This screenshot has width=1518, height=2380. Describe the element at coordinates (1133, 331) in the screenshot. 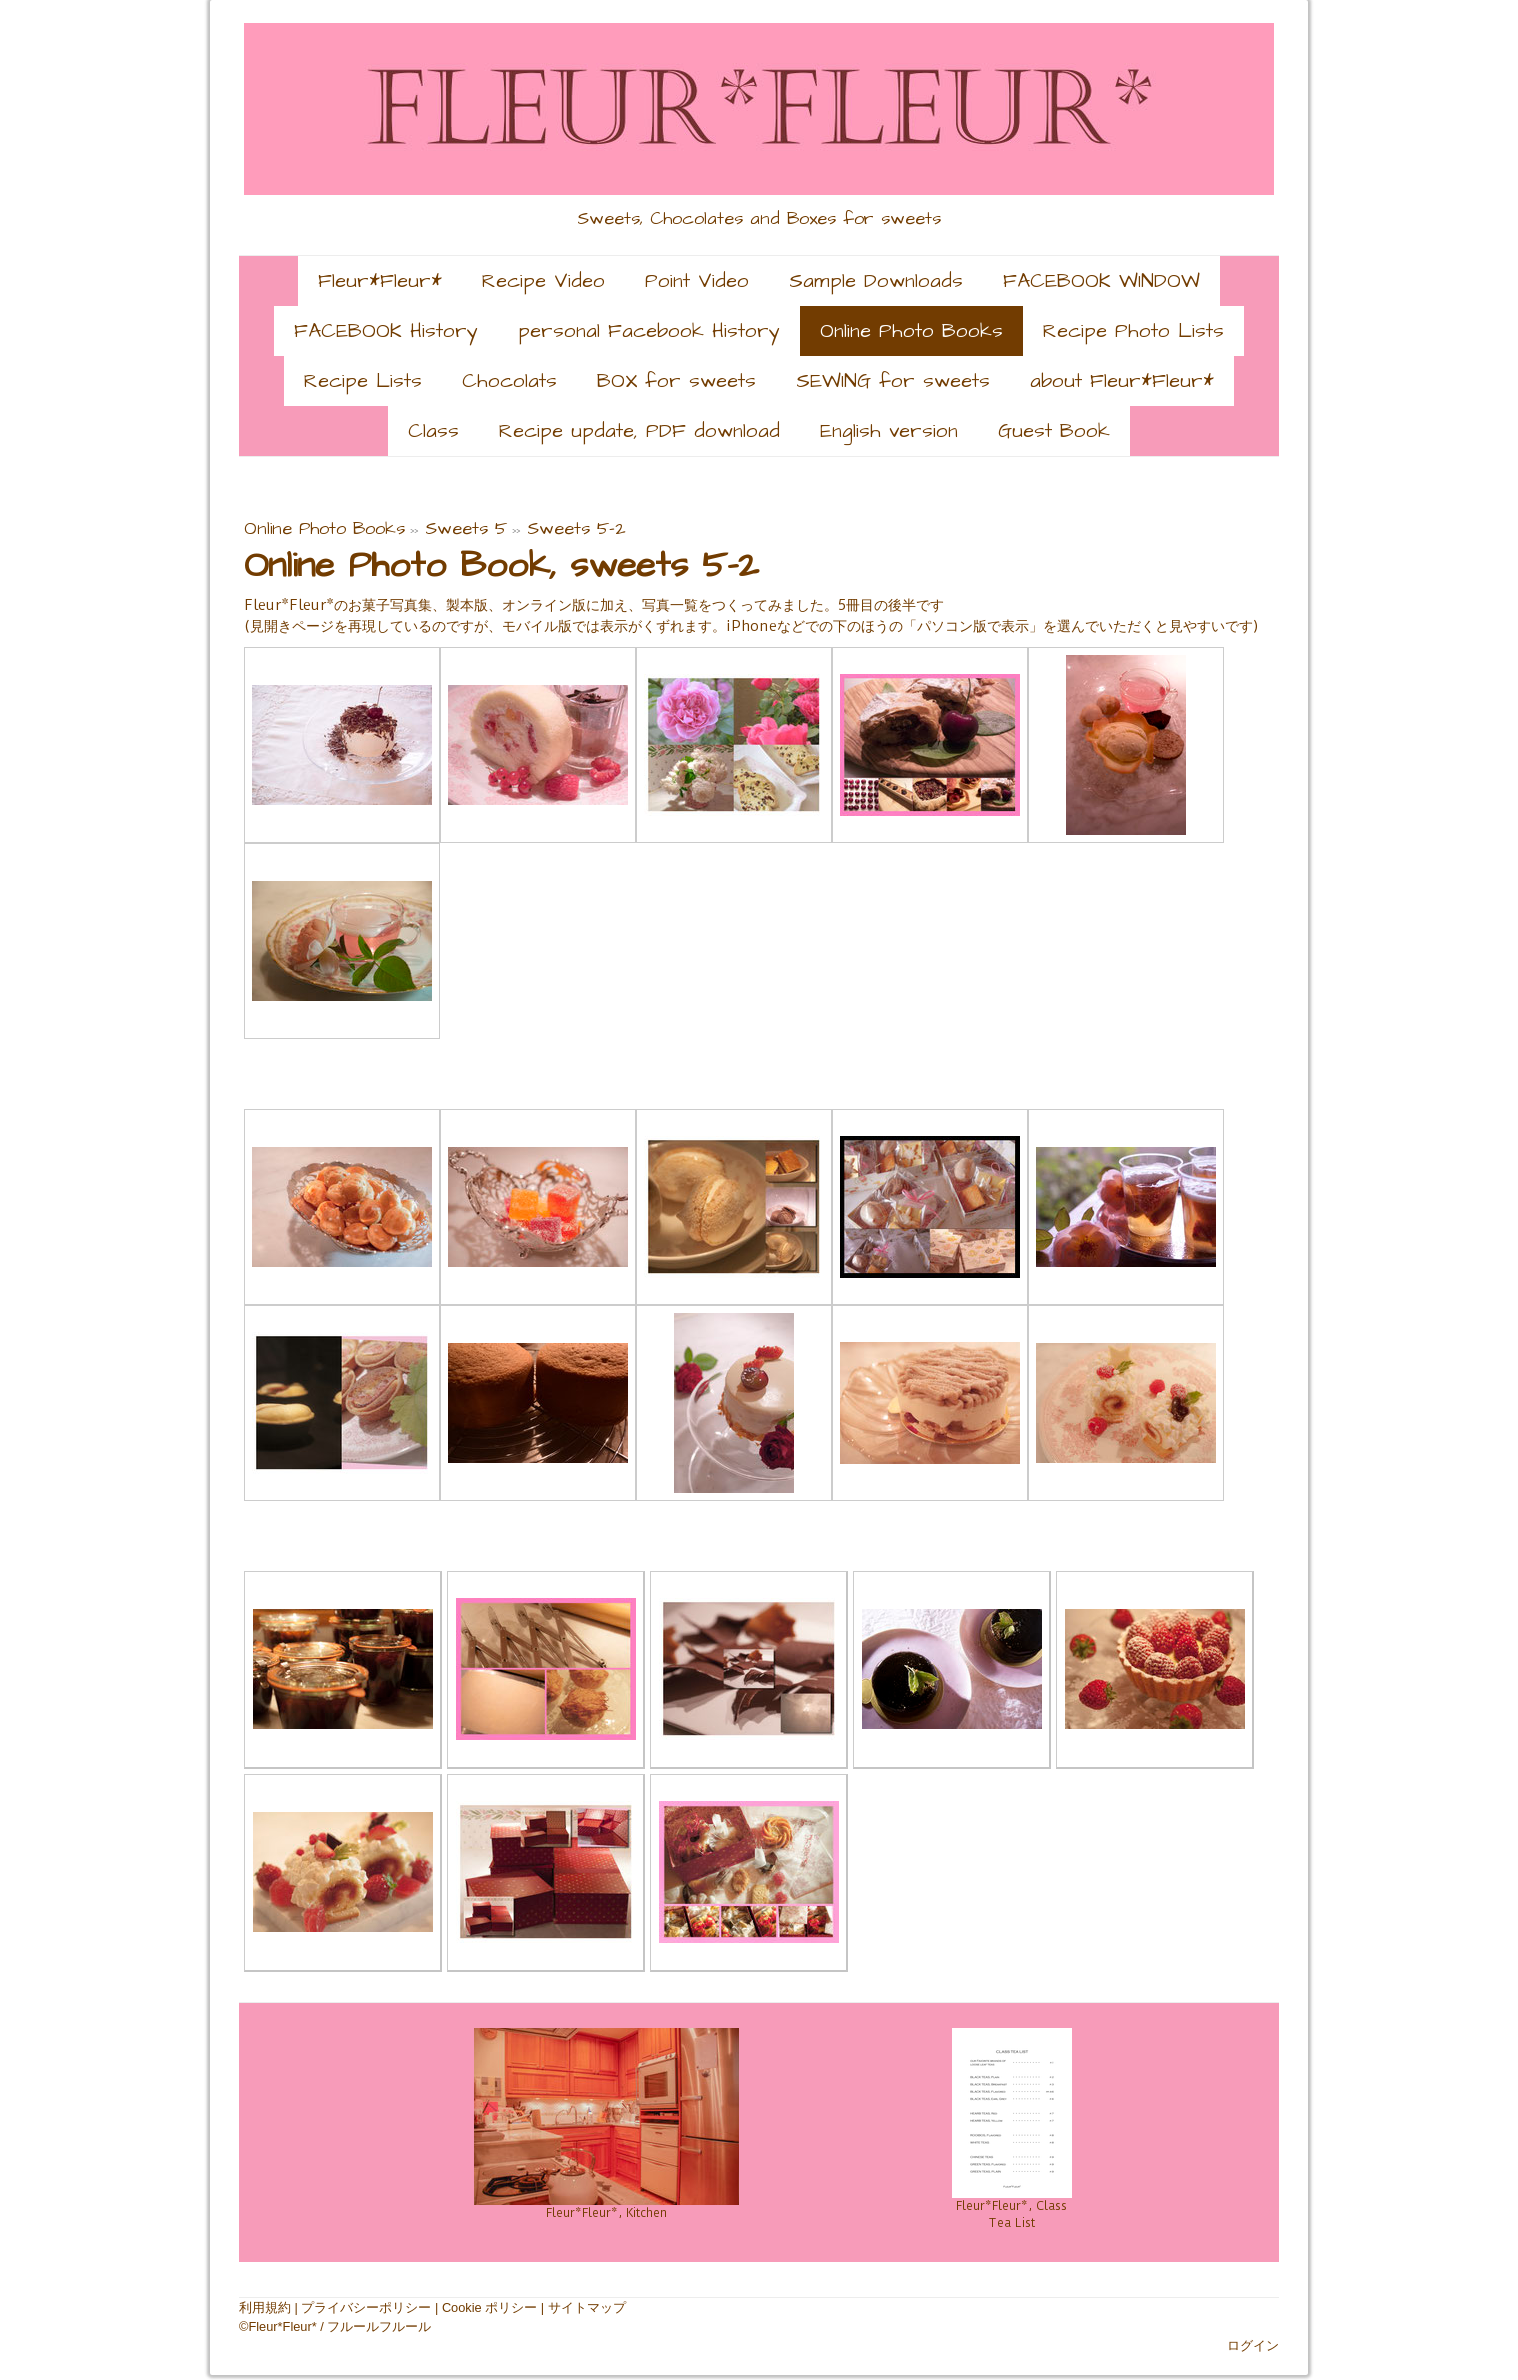

I see `Recipe Photo Lists` at that location.